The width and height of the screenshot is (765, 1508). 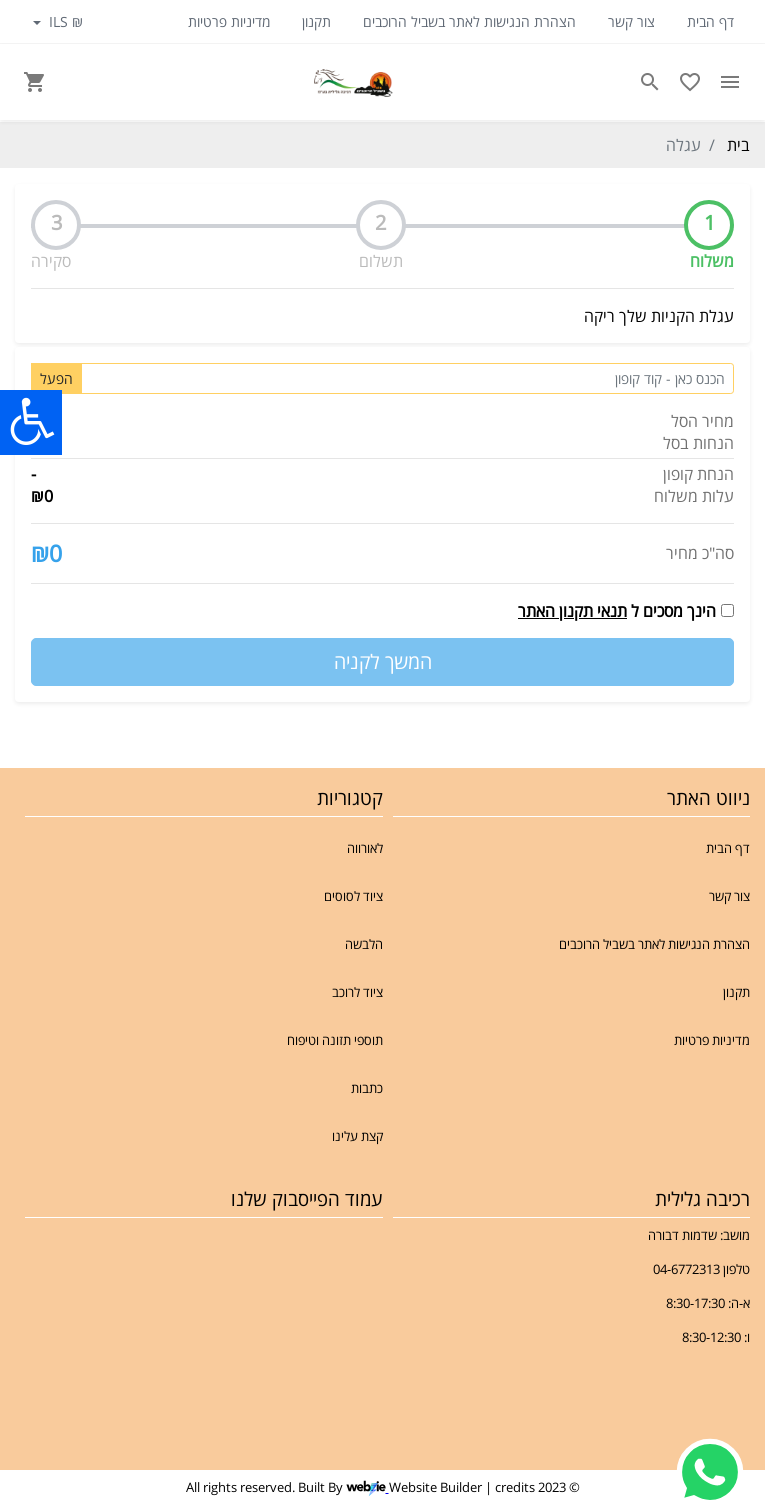 I want to click on צור קשר, so click(x=631, y=21).